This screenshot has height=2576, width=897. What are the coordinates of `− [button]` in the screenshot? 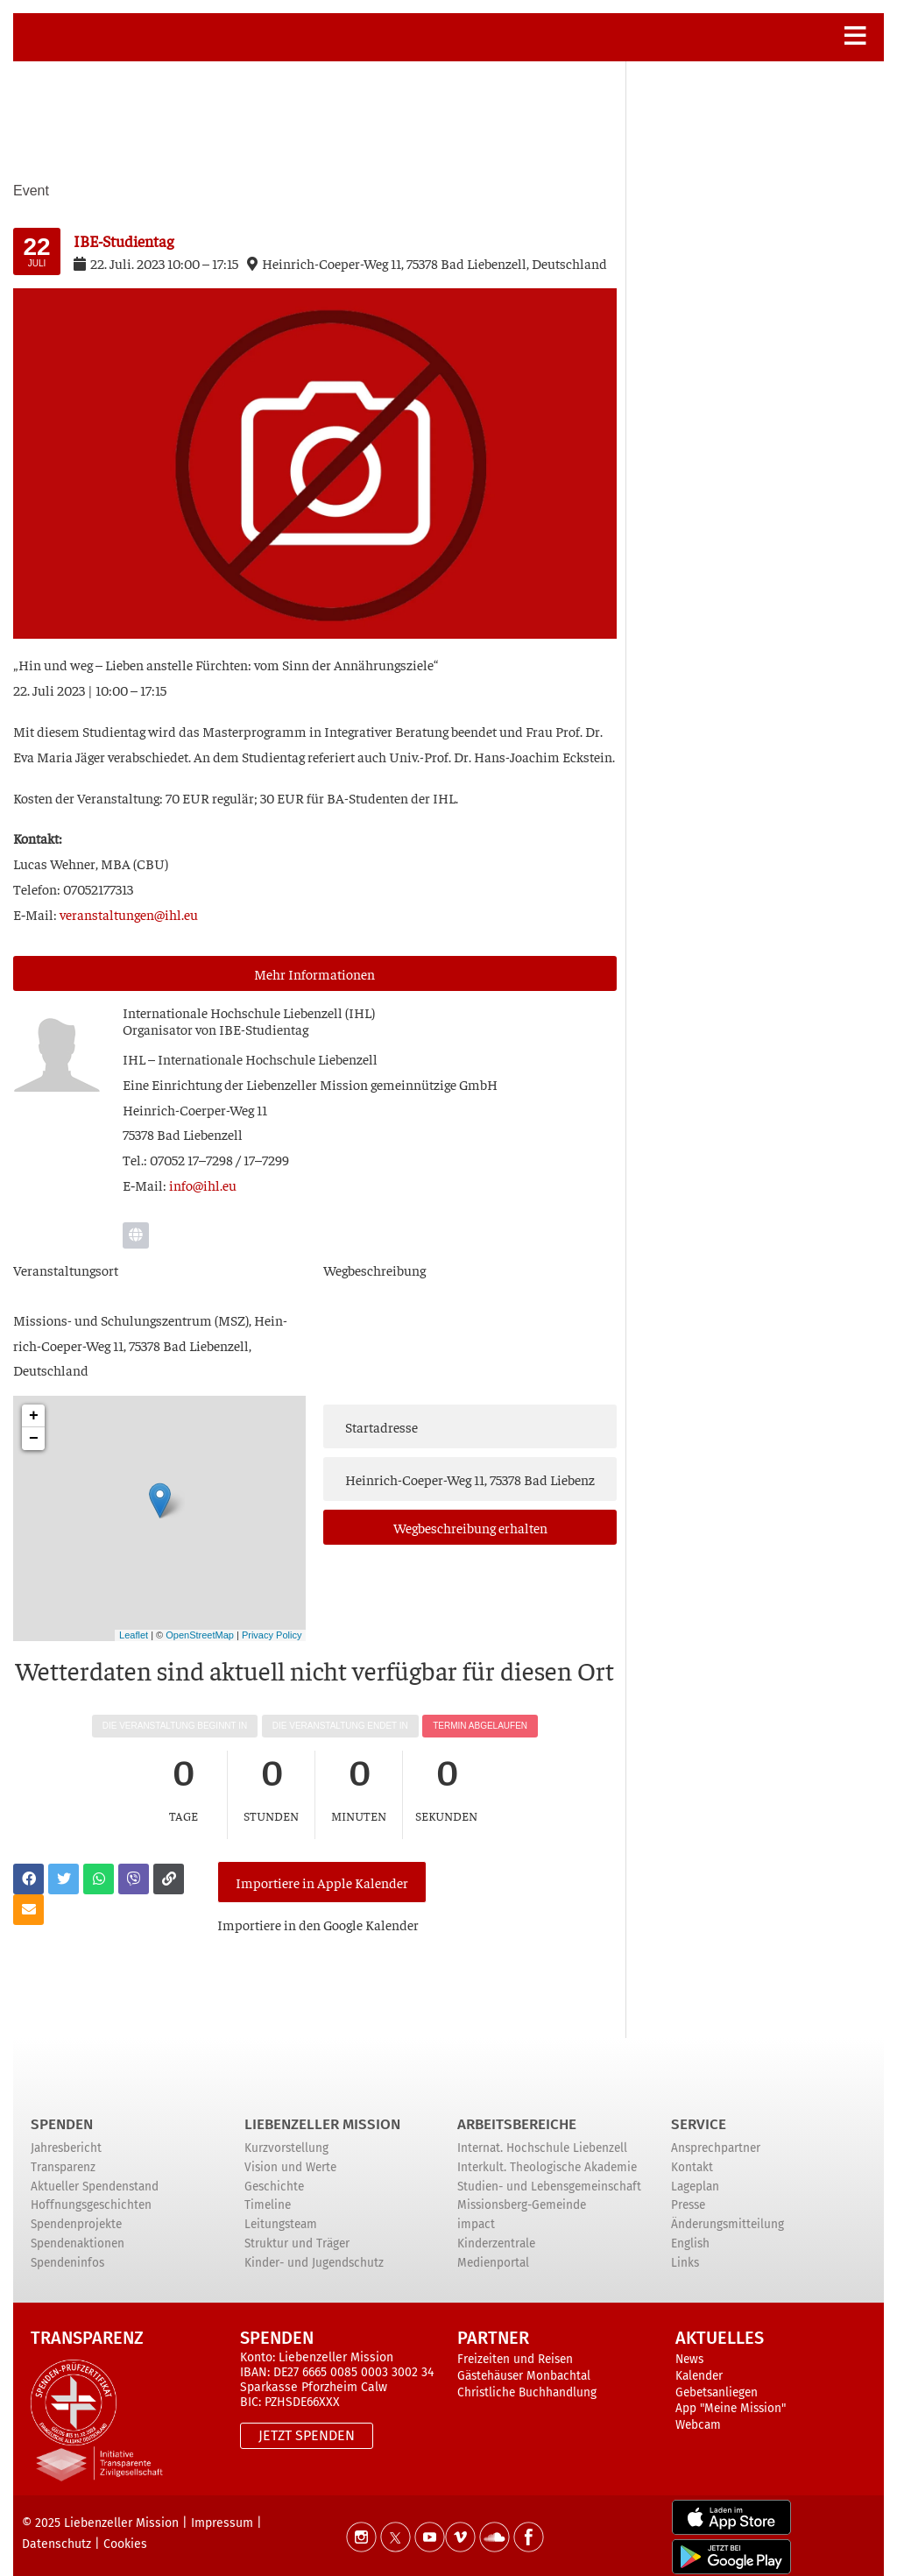 It's located at (34, 1438).